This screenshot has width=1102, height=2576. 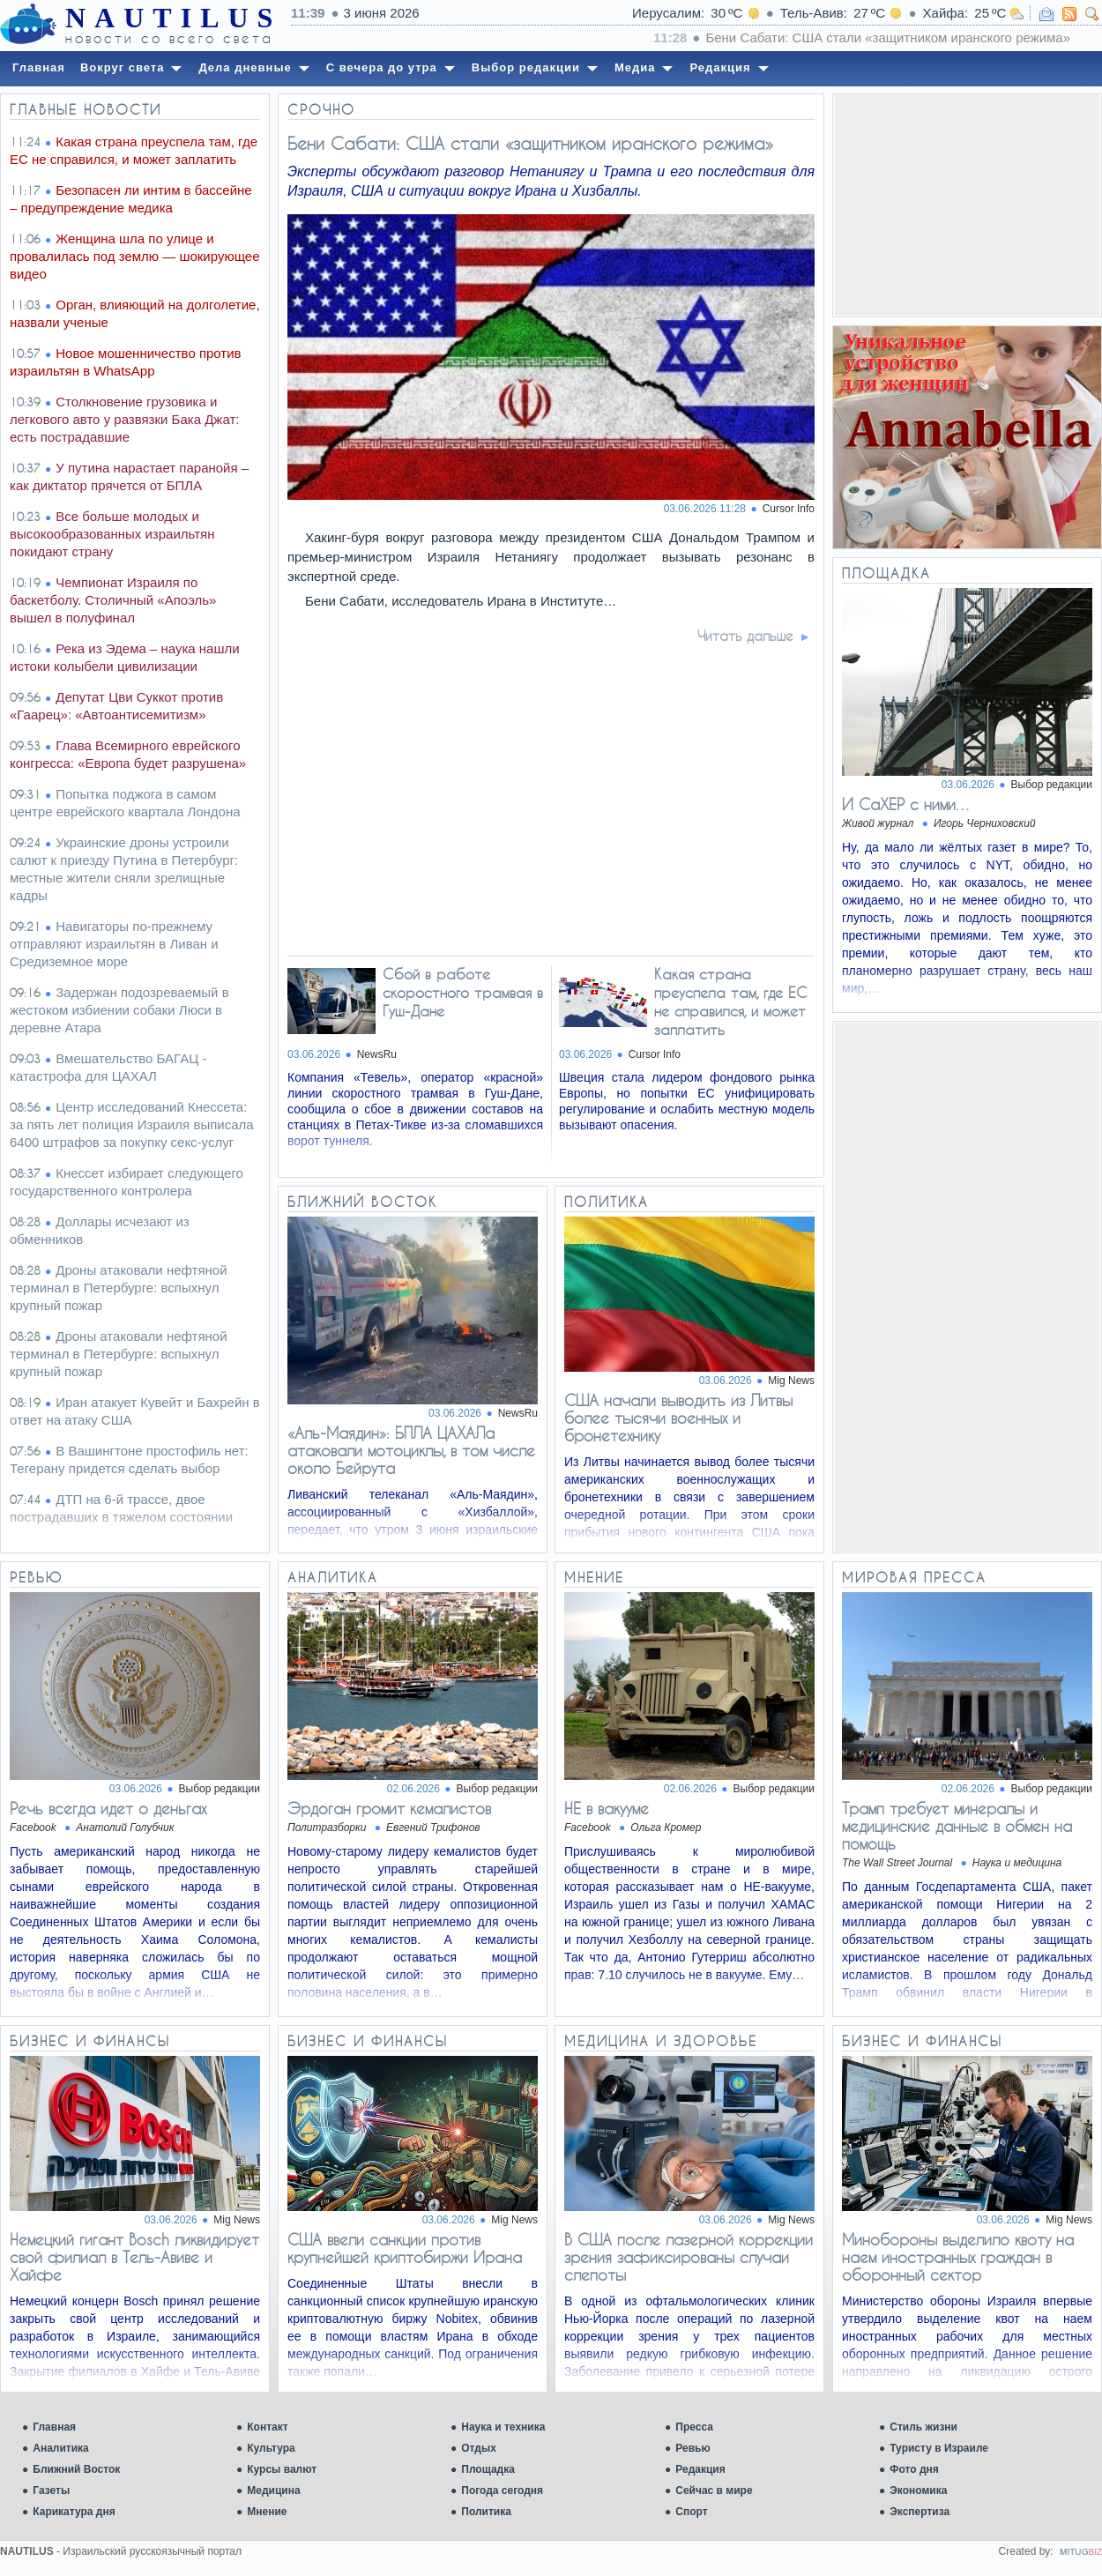 I want to click on Аналитика, so click(x=61, y=2448).